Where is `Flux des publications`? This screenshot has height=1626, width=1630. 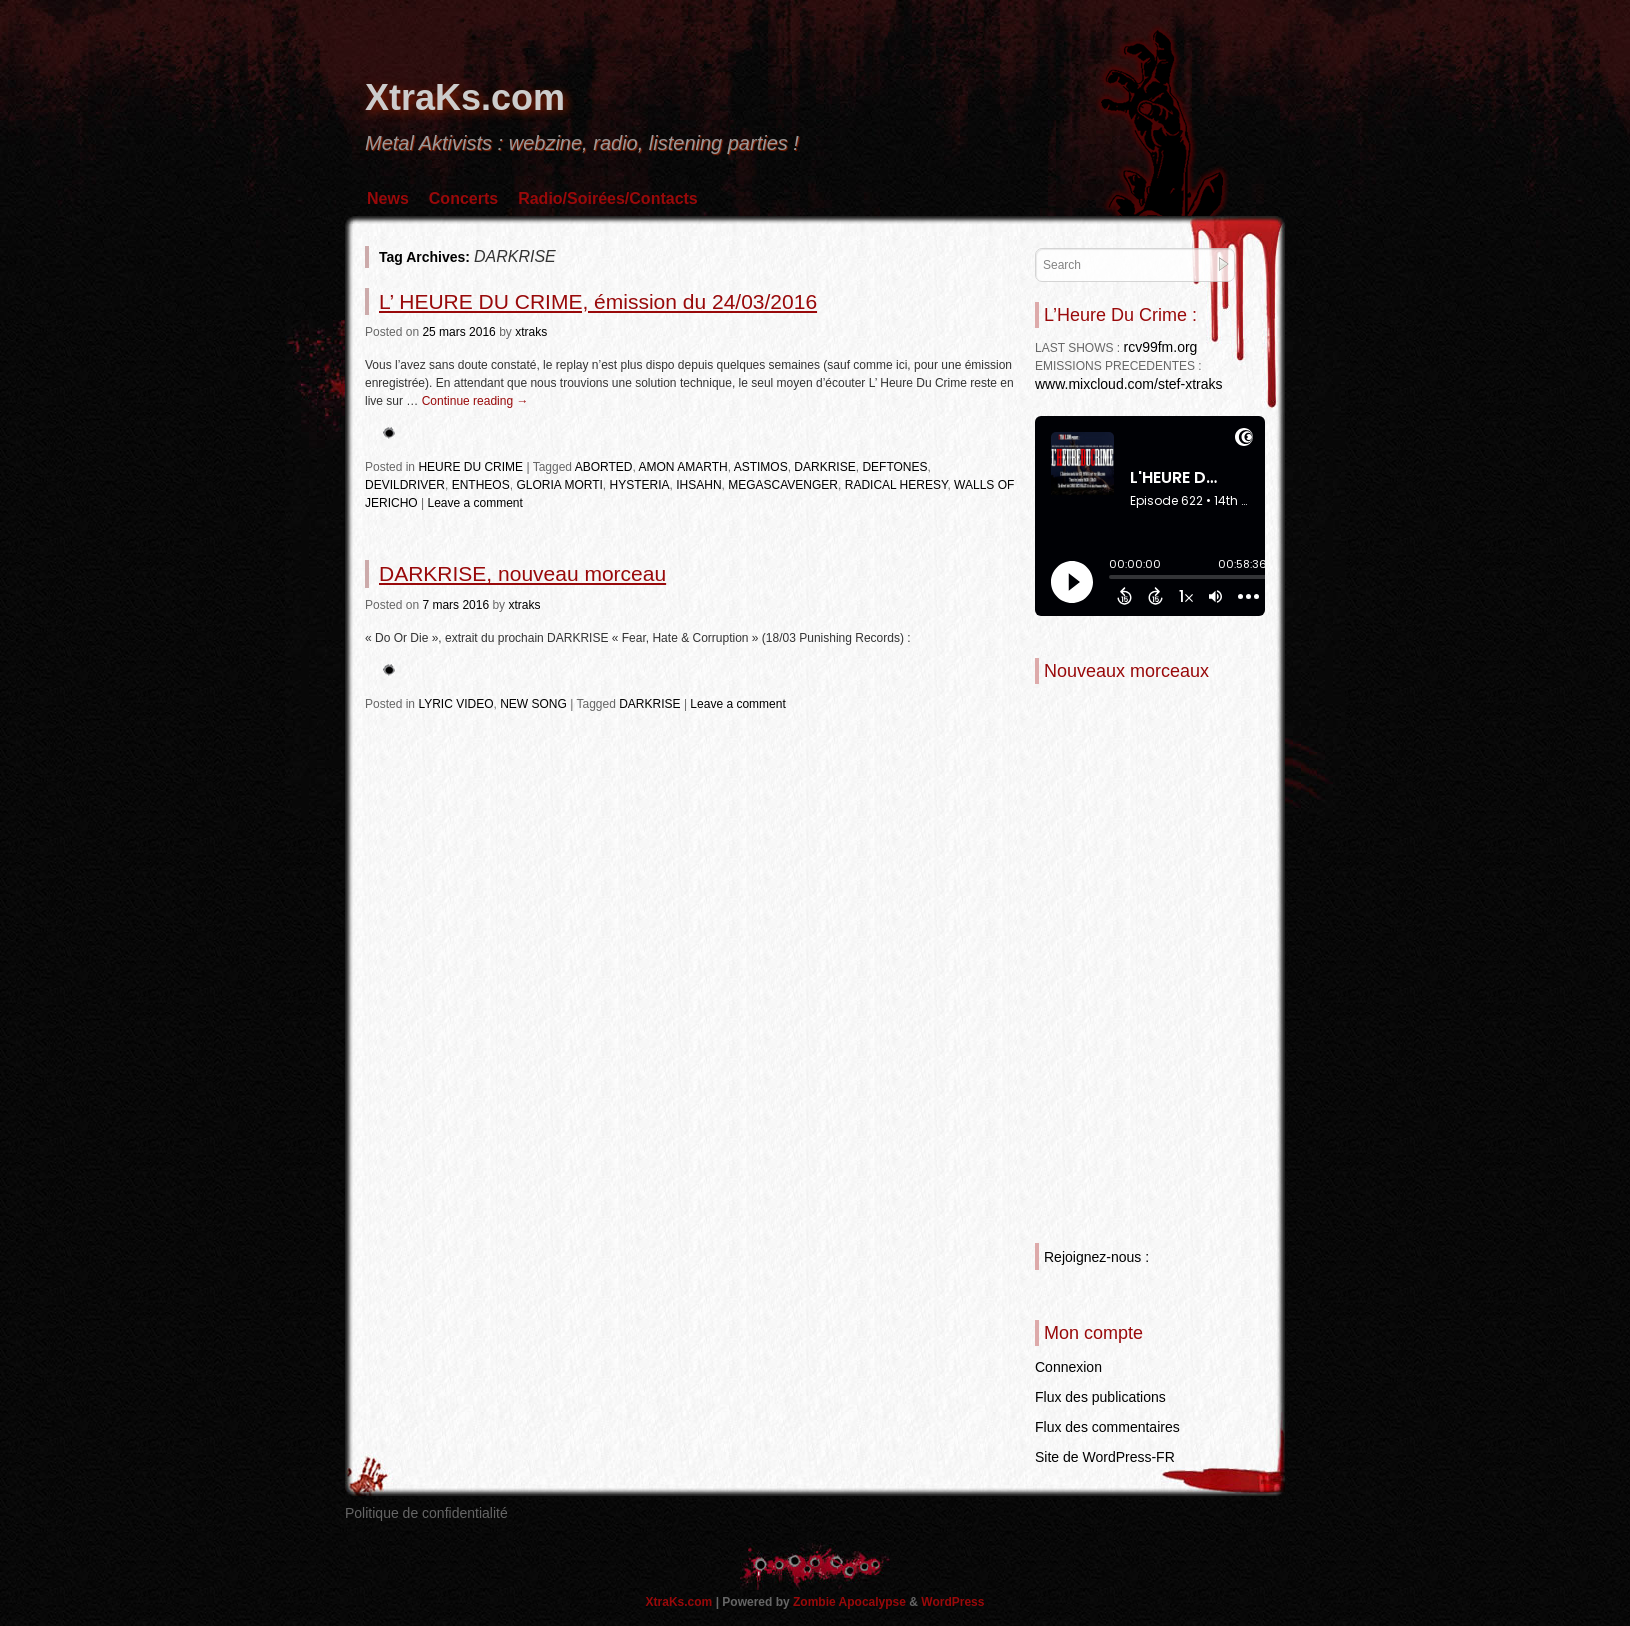
Flux des publications is located at coordinates (1100, 1397).